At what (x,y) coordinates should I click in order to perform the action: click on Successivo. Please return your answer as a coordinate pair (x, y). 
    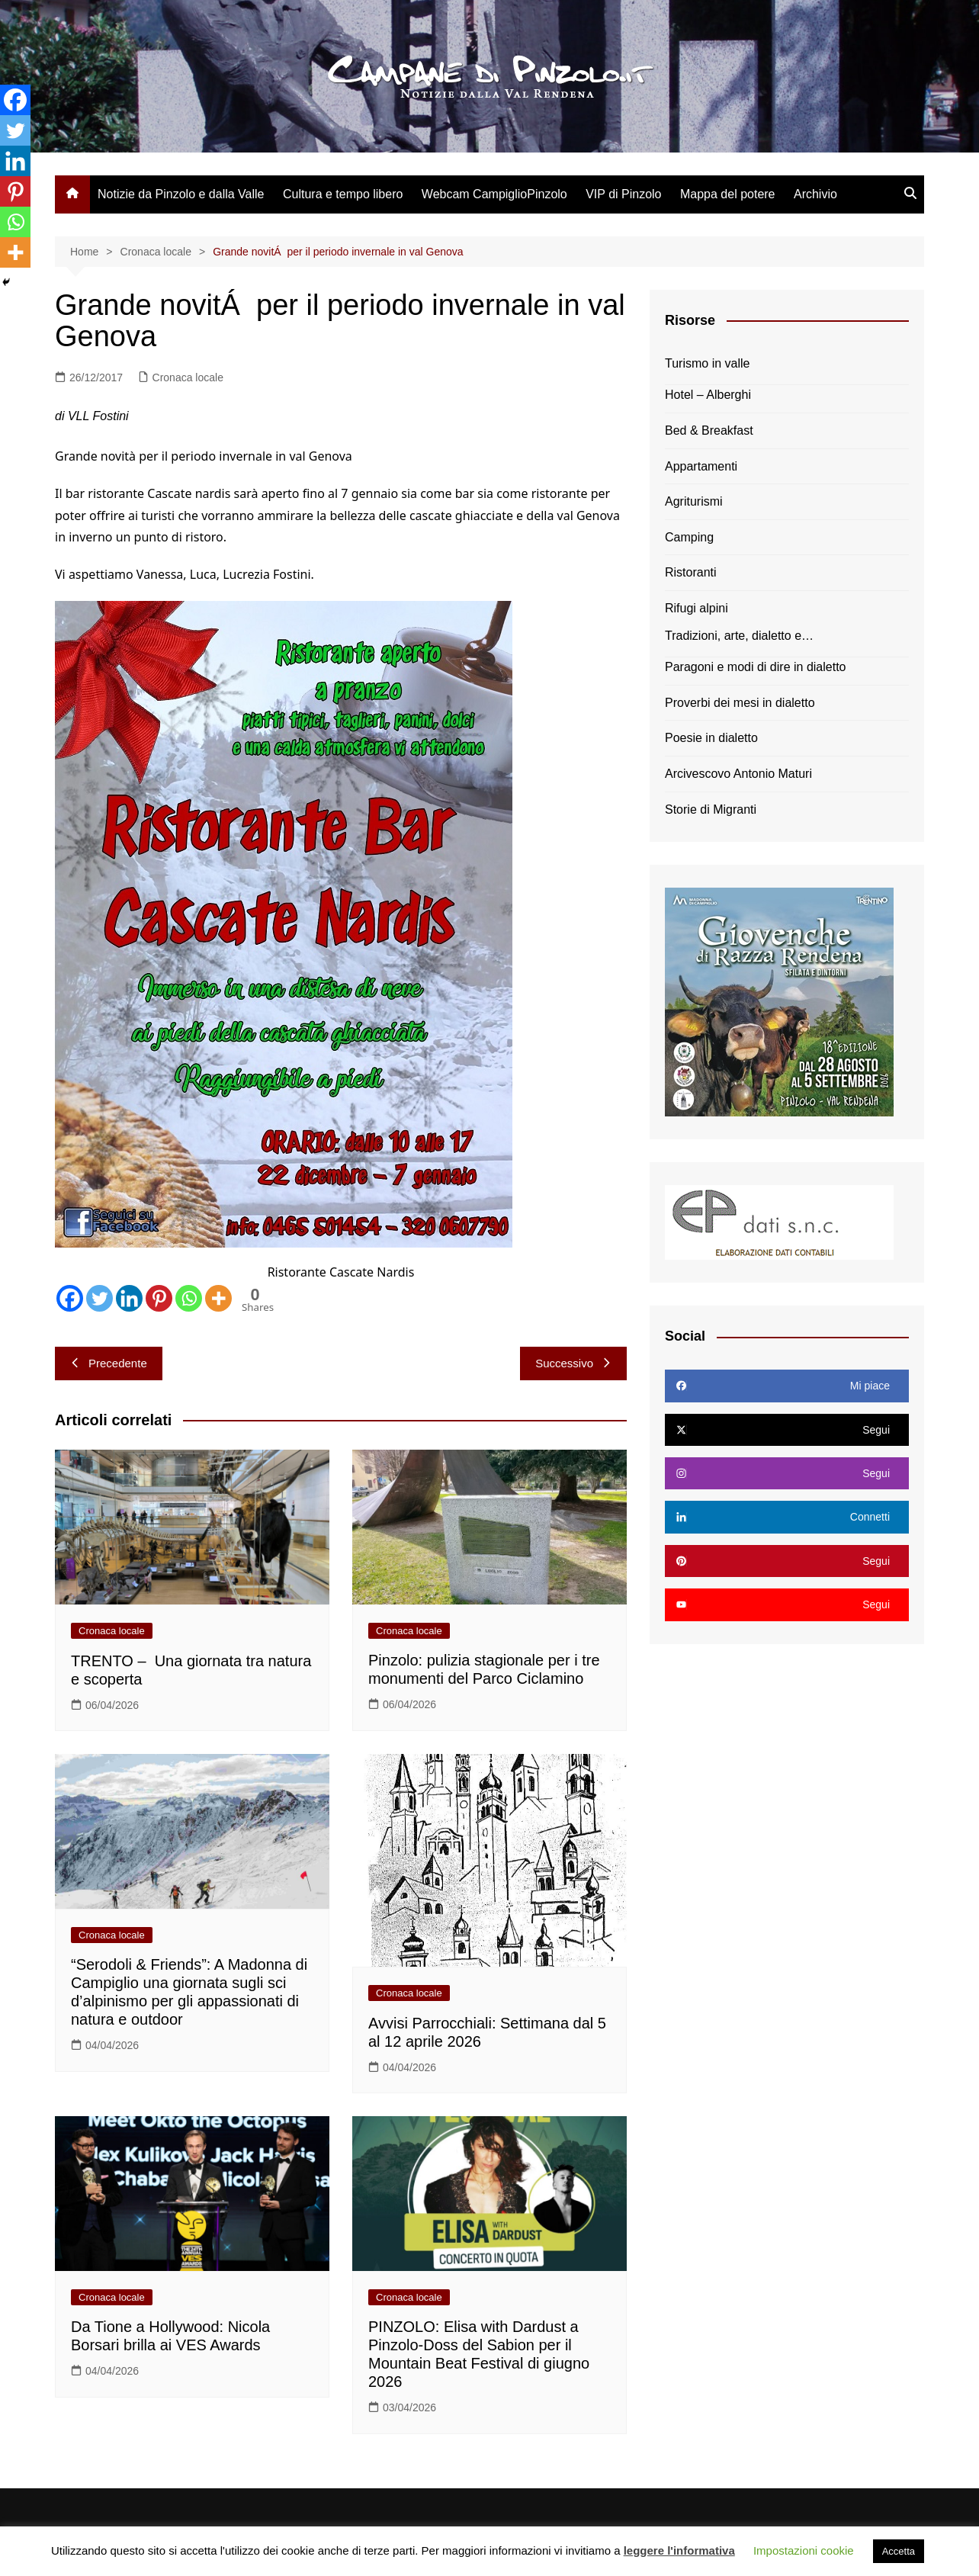
    Looking at the image, I should click on (573, 1363).